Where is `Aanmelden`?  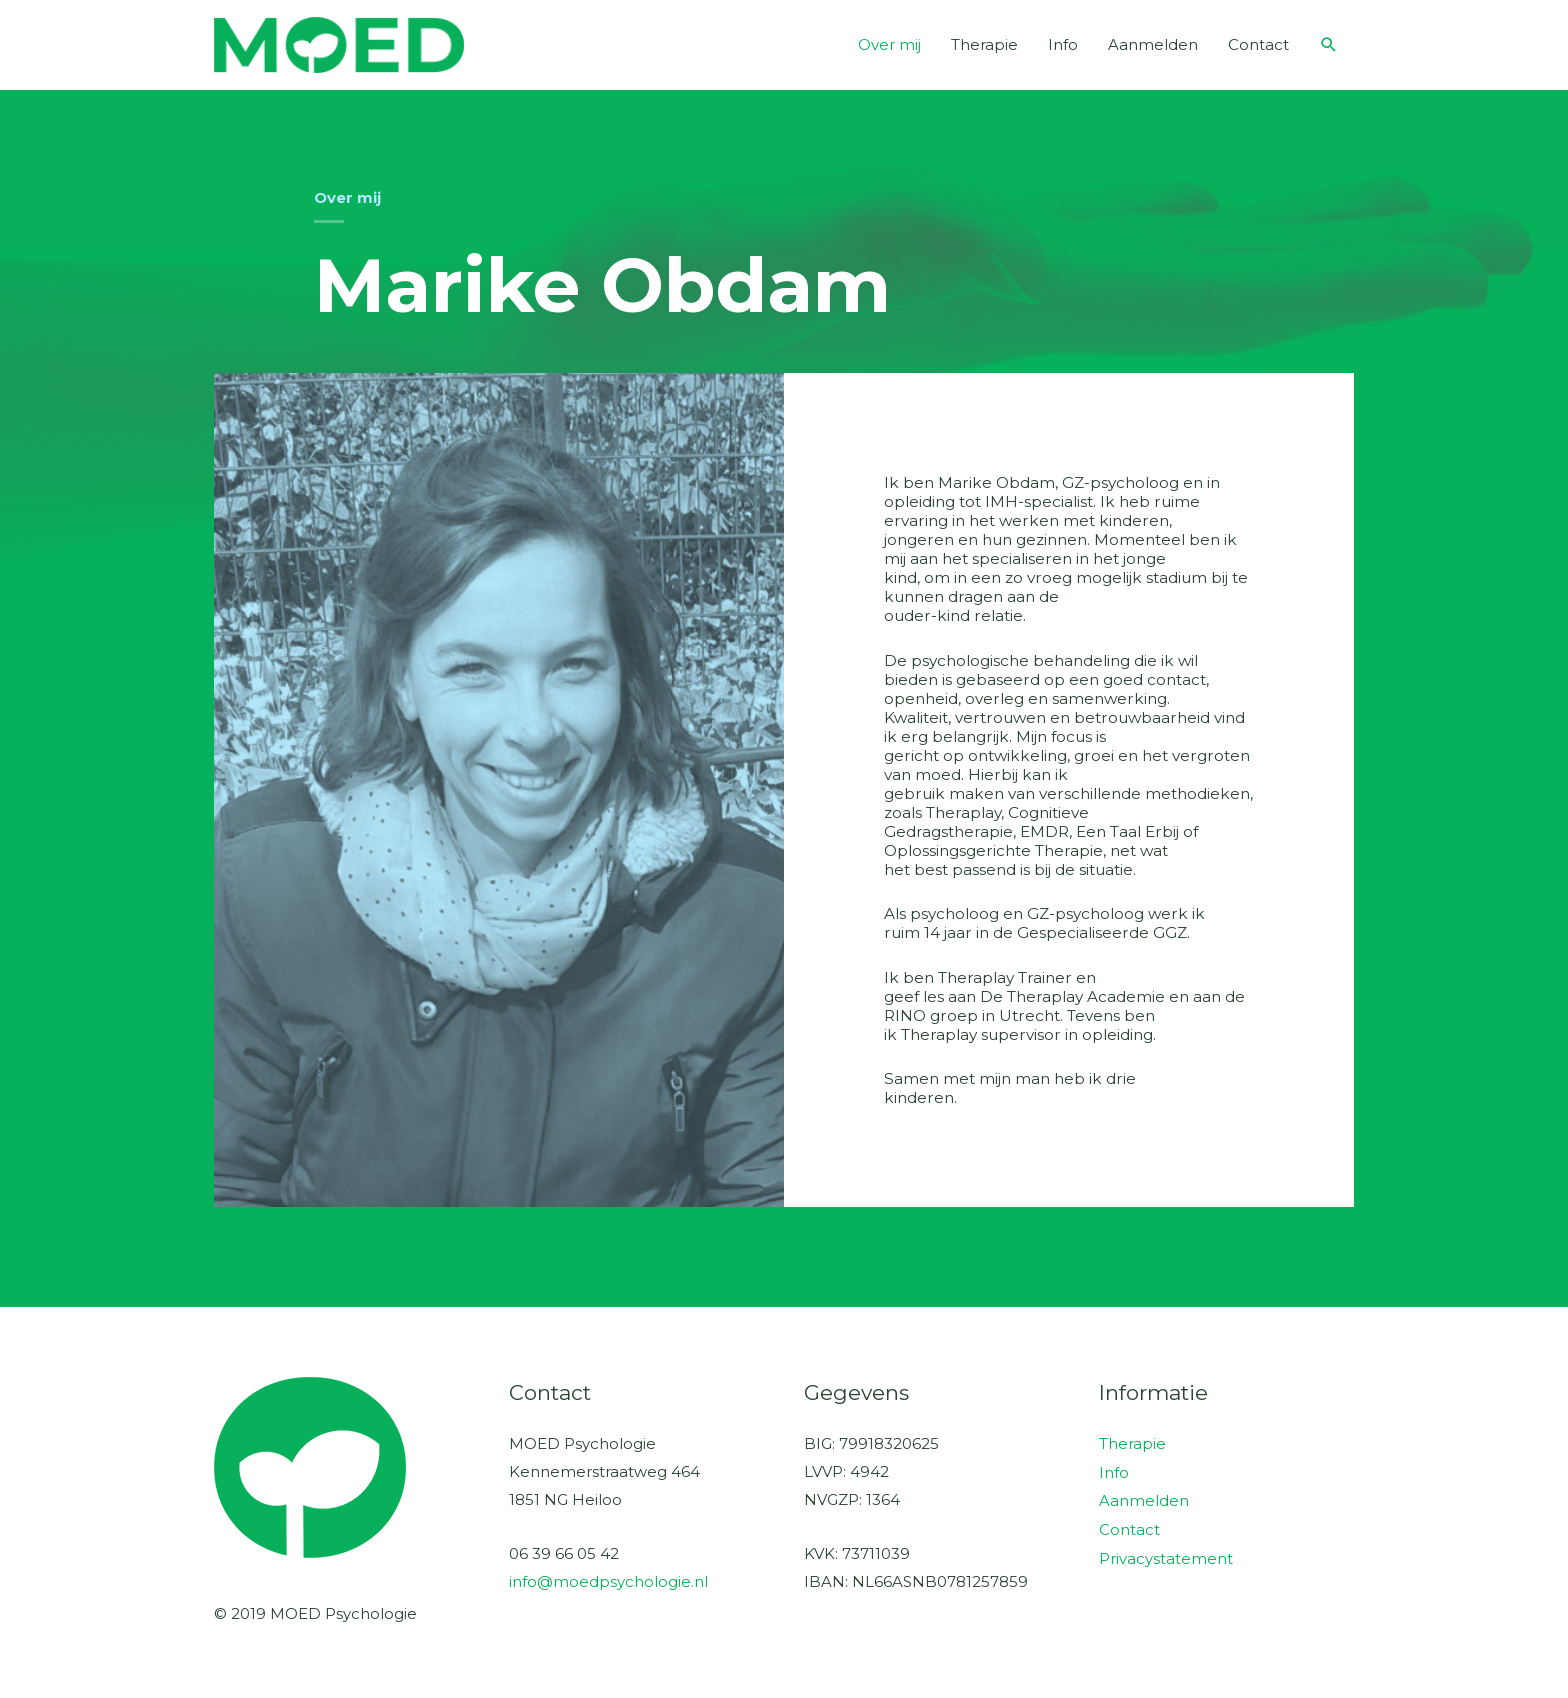
Aanmelden is located at coordinates (1153, 44).